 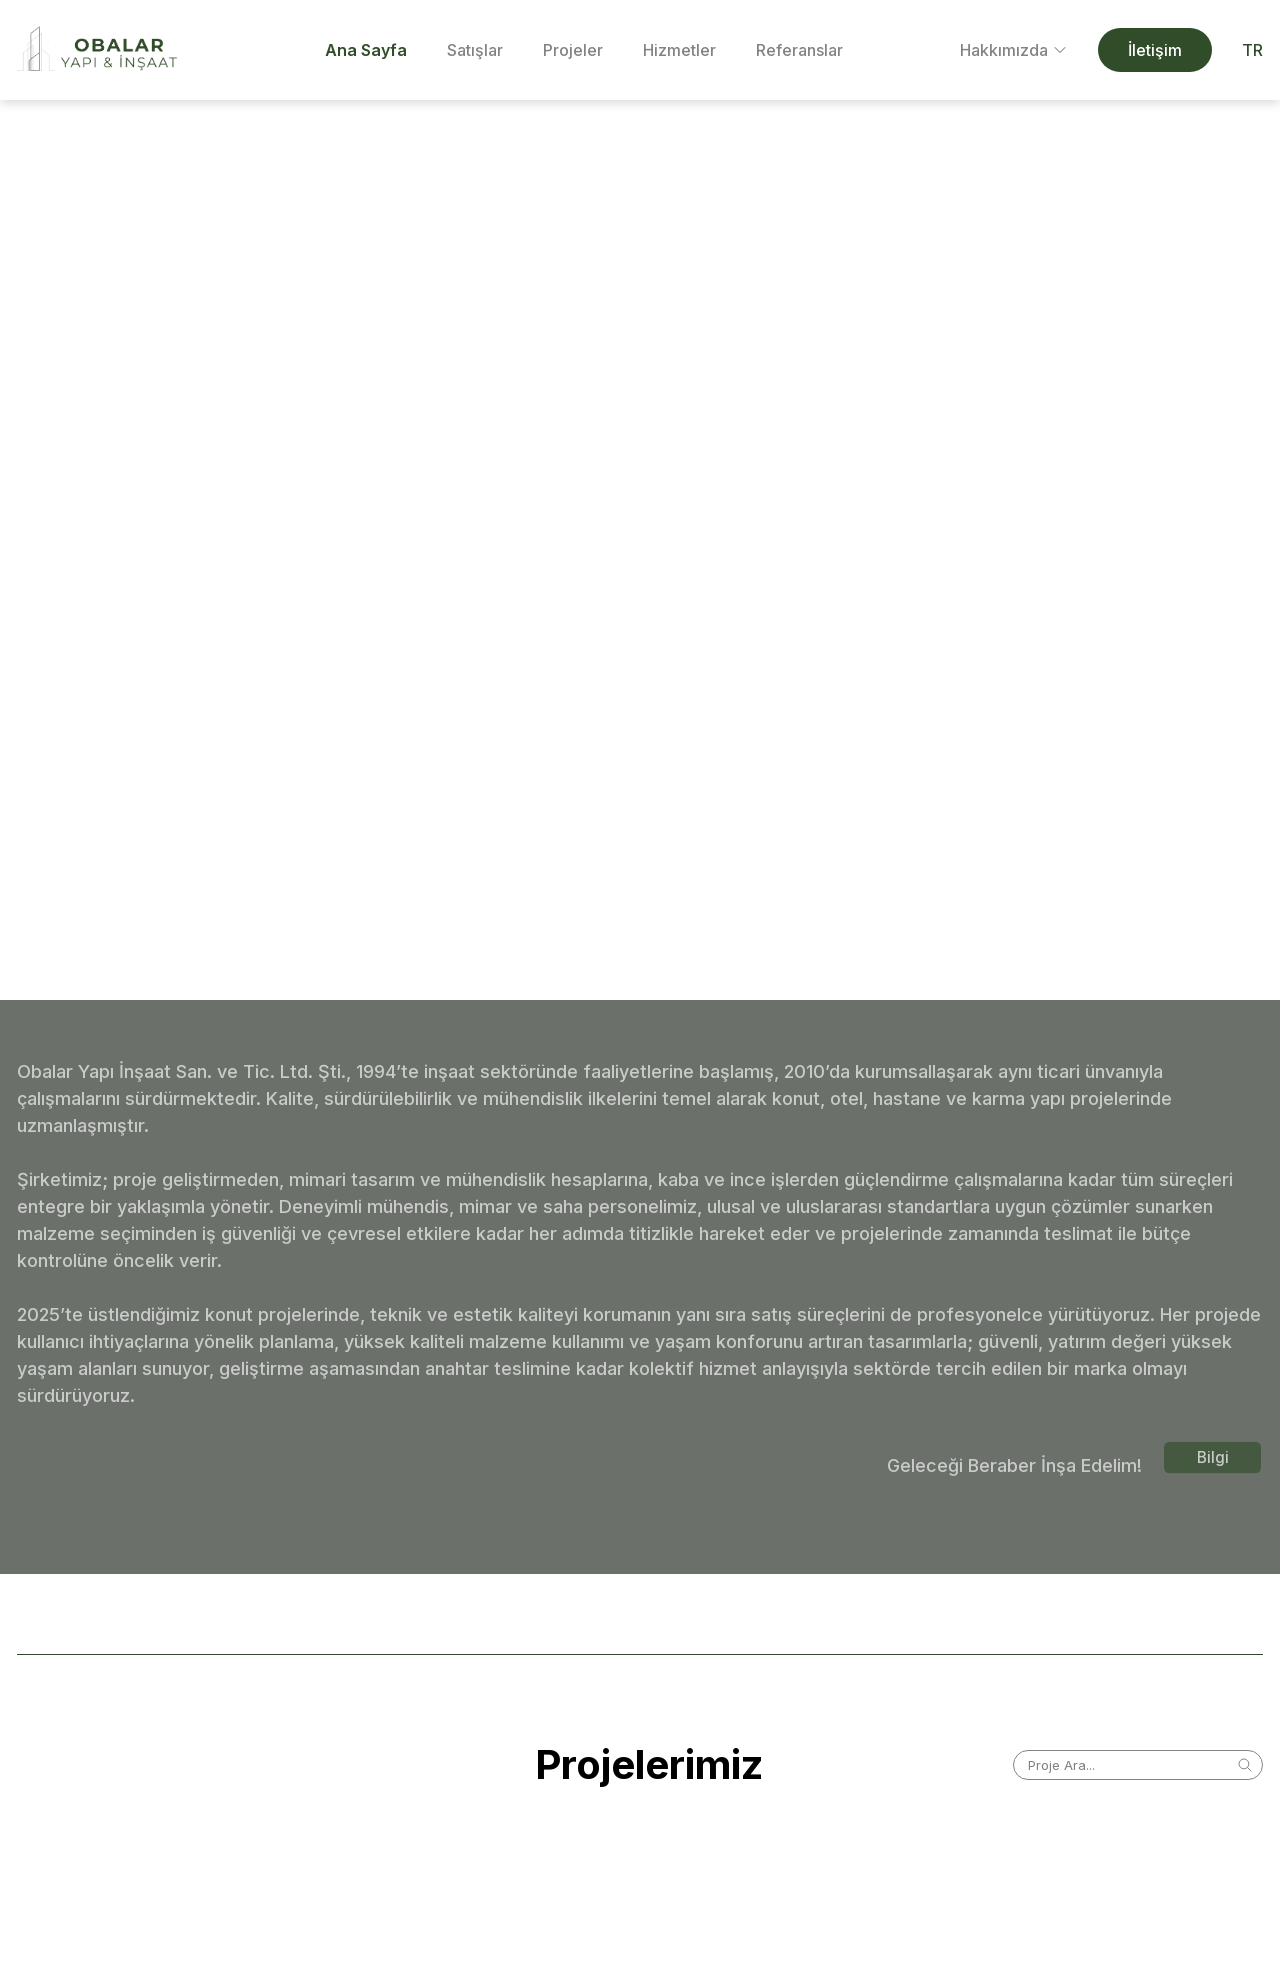 What do you see at coordinates (1212, 1457) in the screenshot?
I see `Bilgi` at bounding box center [1212, 1457].